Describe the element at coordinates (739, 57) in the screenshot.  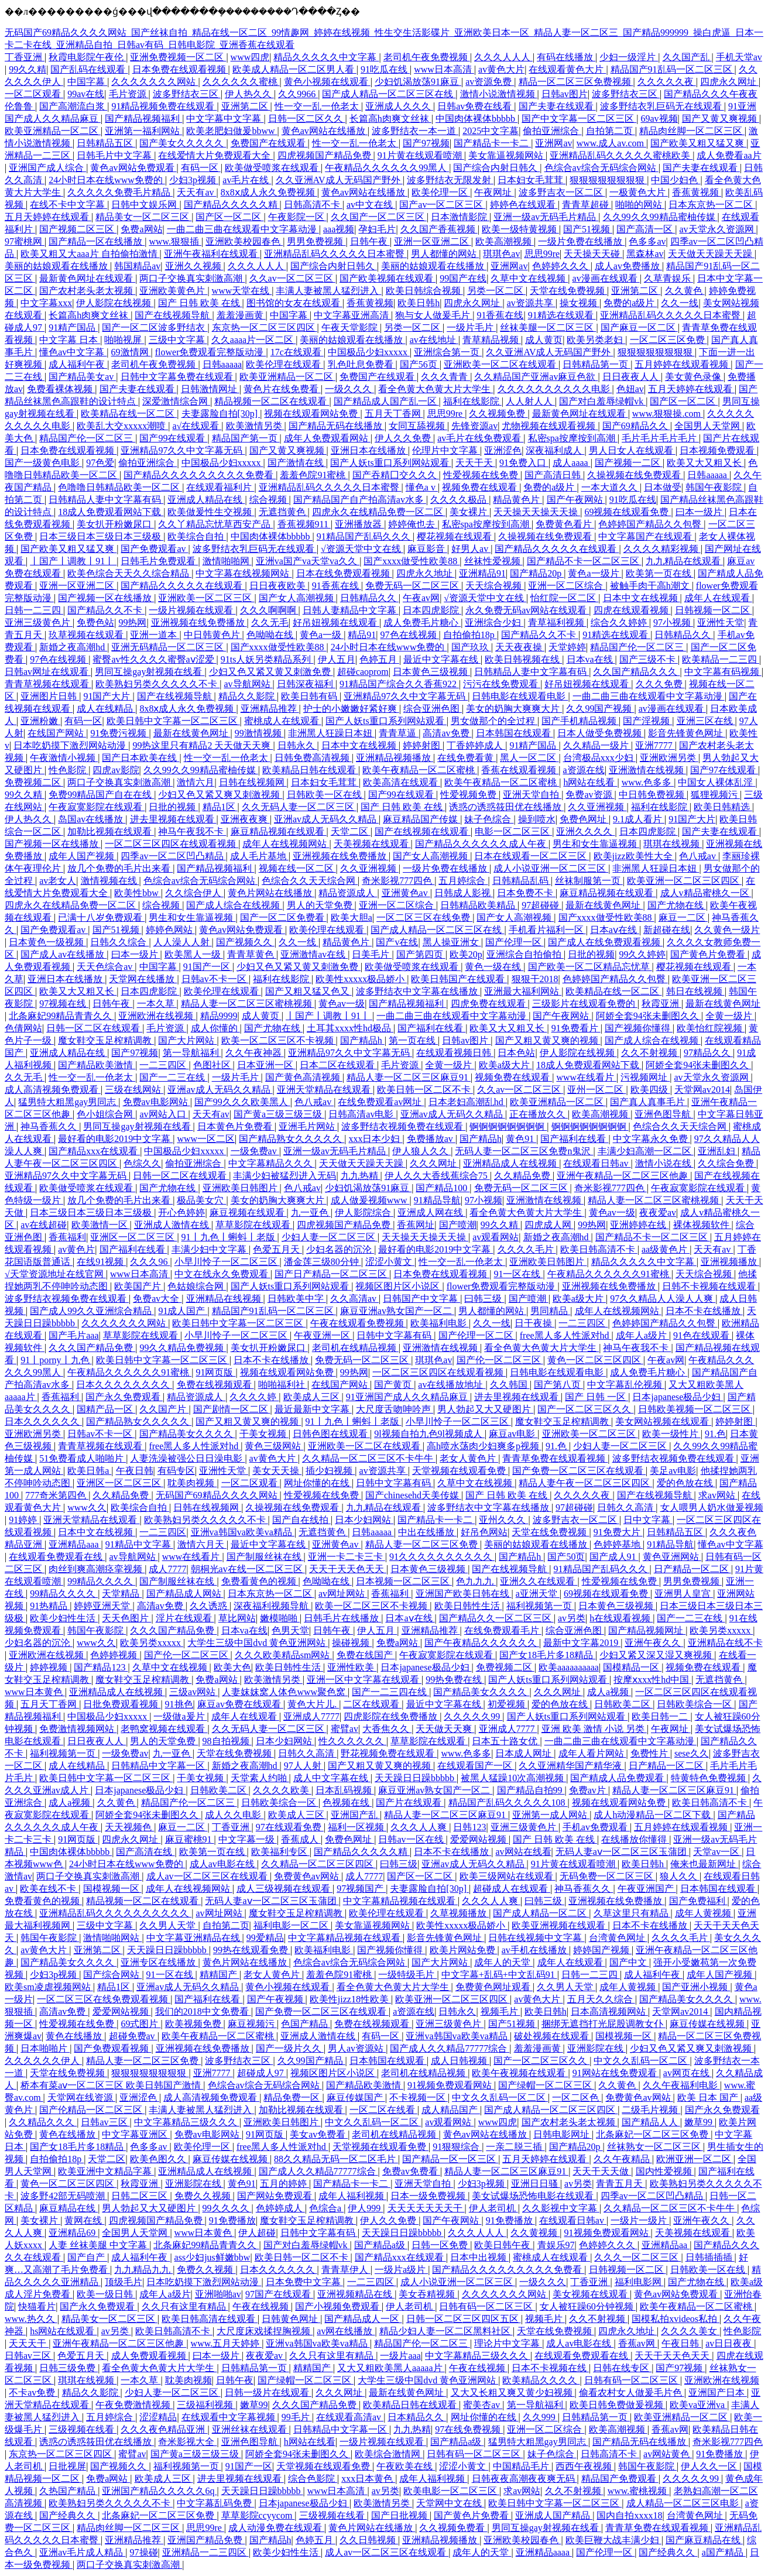
I see `手机天堂av` at that location.